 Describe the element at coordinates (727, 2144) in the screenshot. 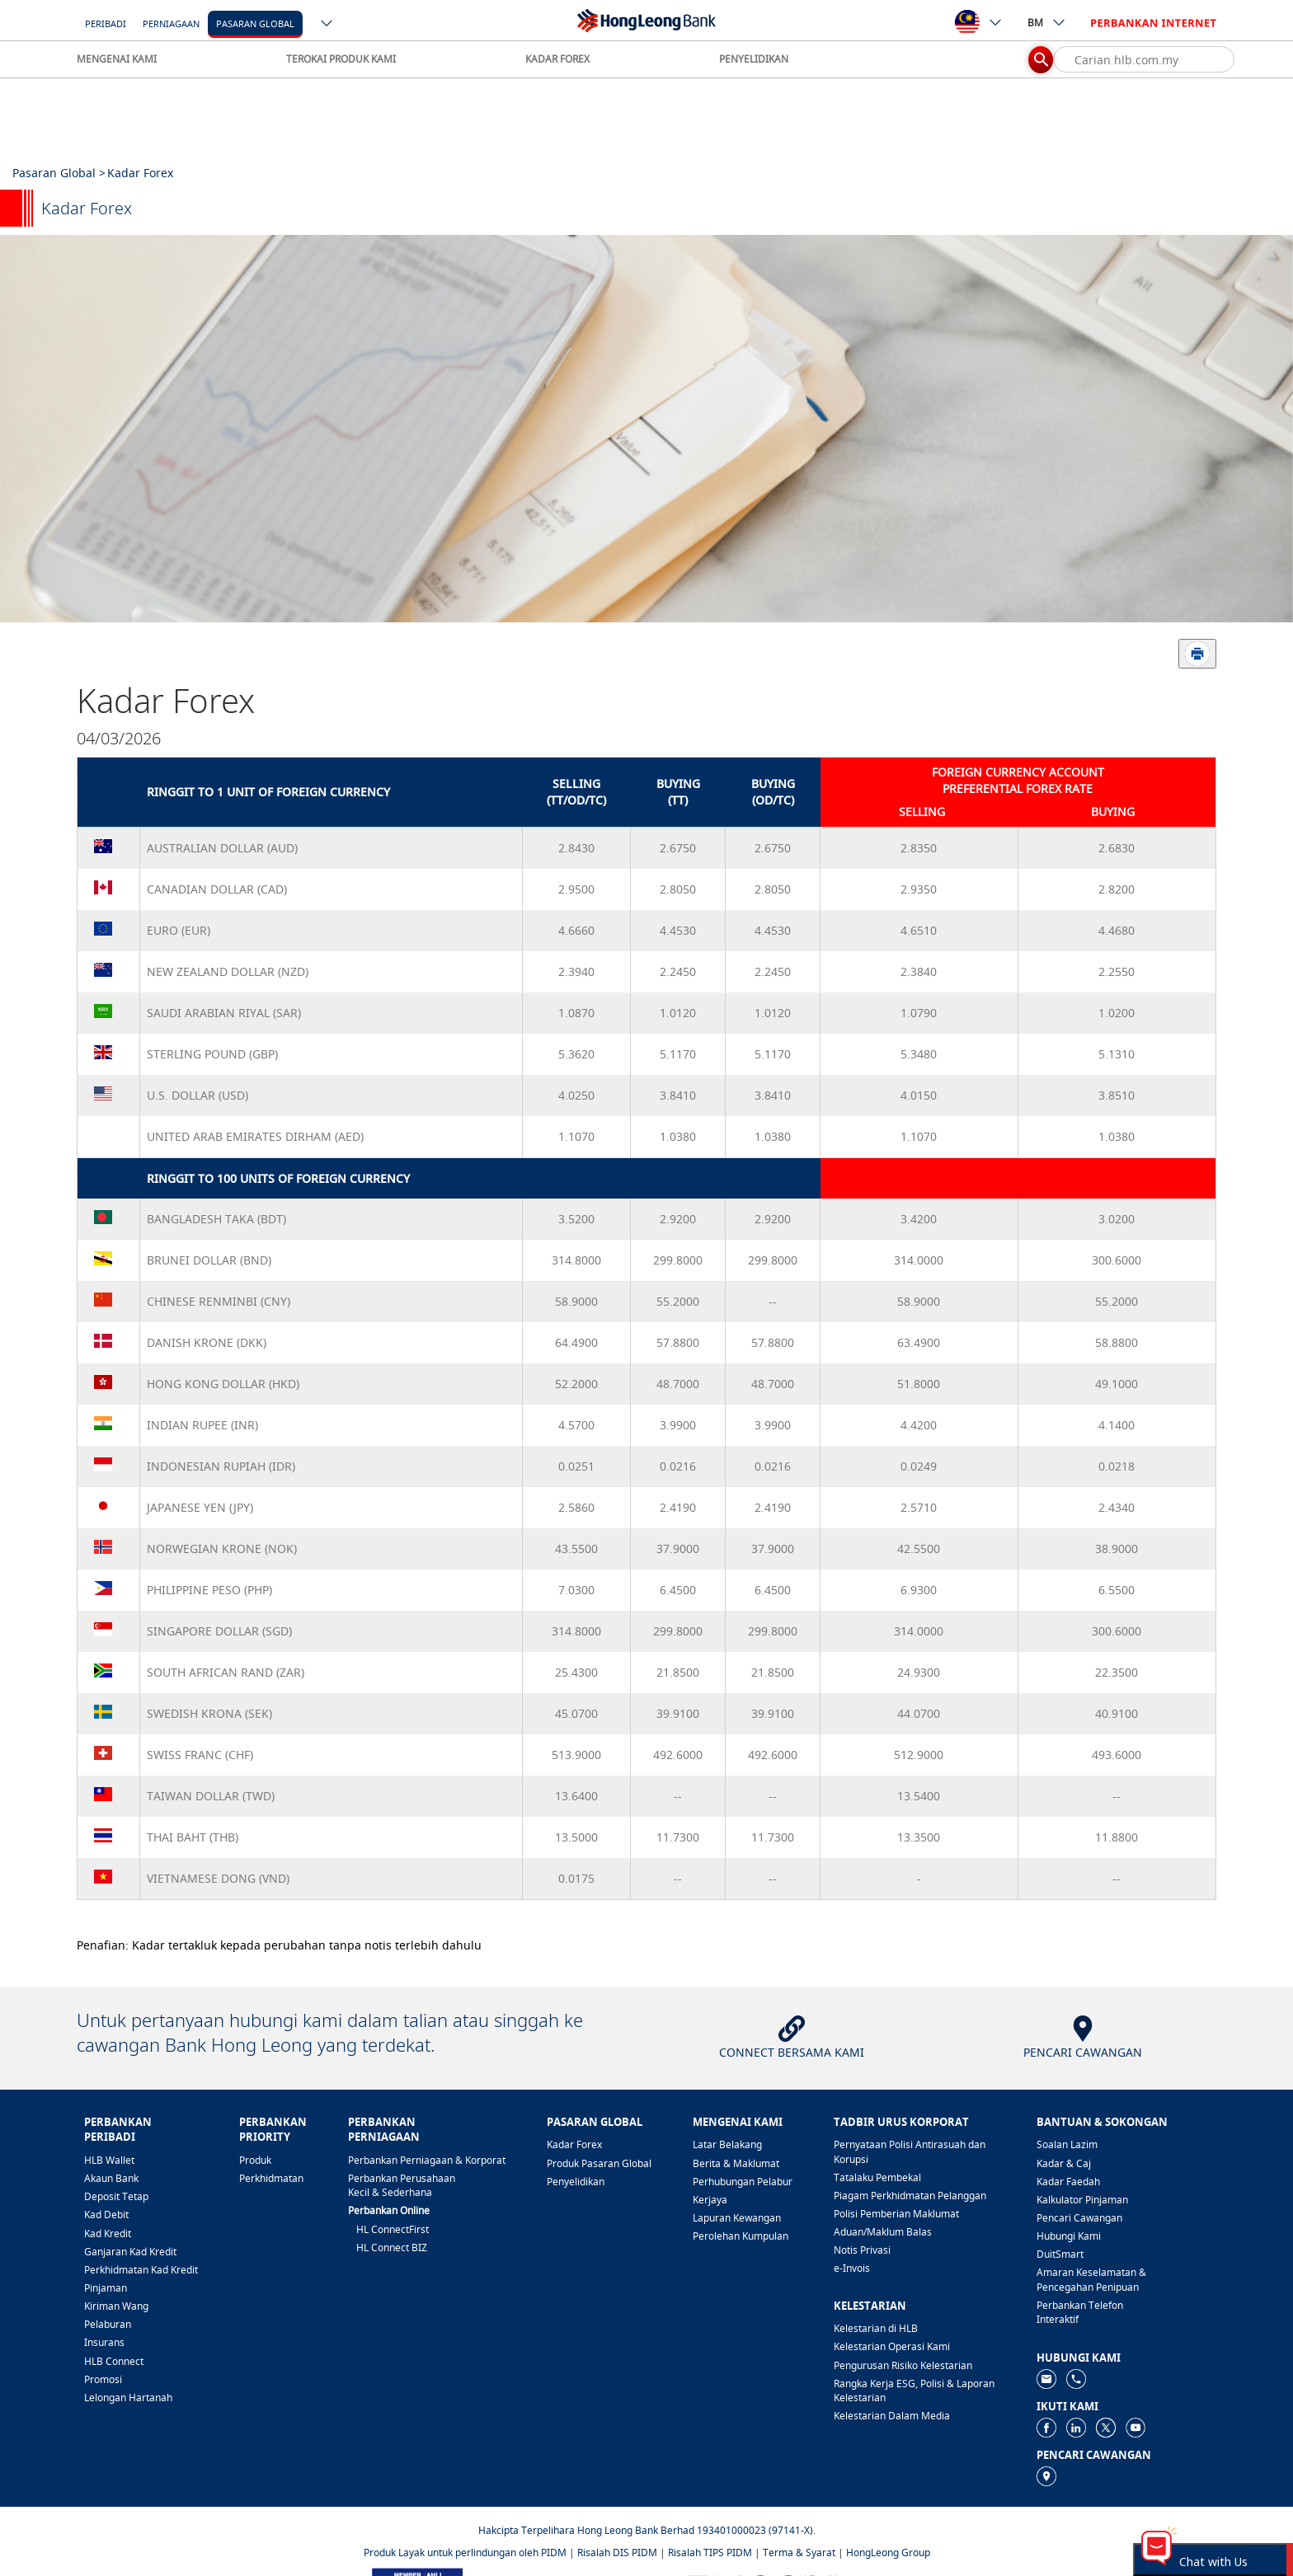

I see `Latar Belakang` at that location.